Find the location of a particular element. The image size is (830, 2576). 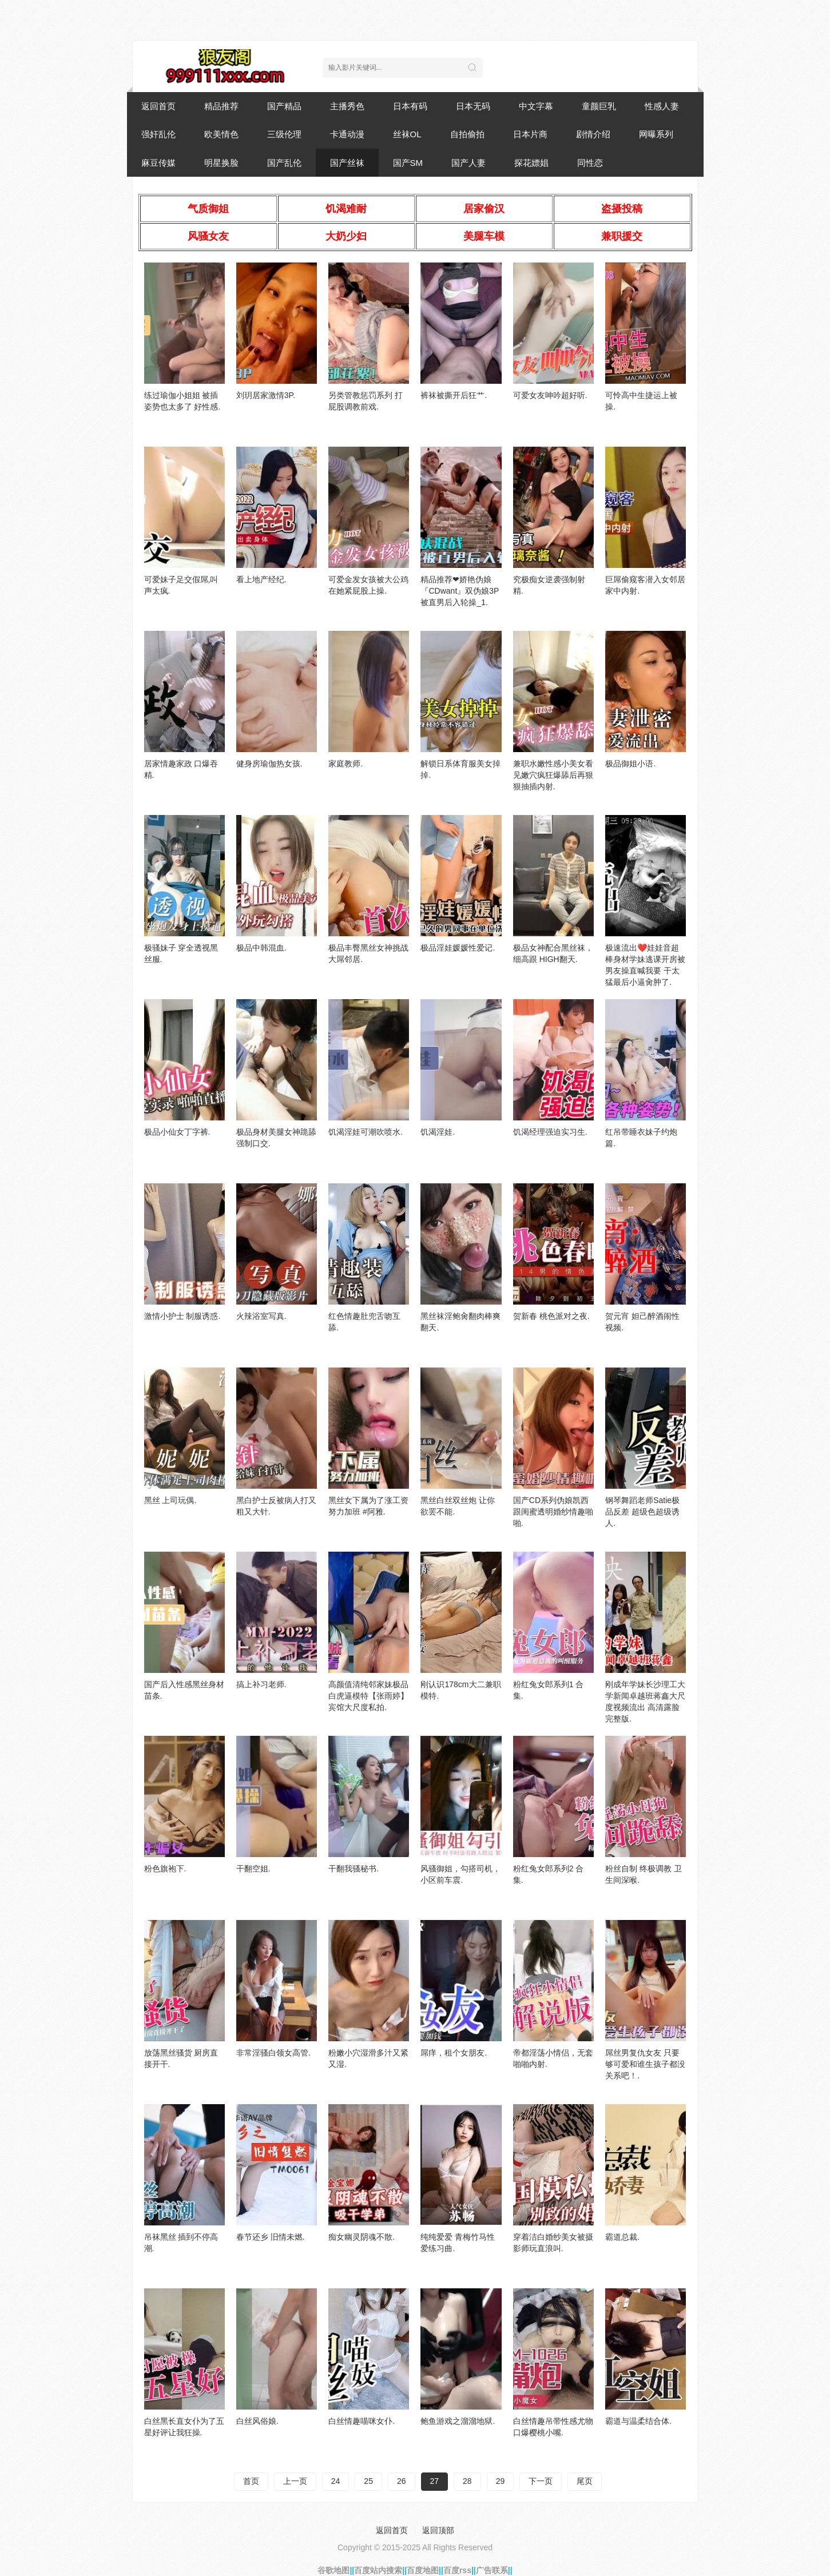

29 is located at coordinates (500, 2481).